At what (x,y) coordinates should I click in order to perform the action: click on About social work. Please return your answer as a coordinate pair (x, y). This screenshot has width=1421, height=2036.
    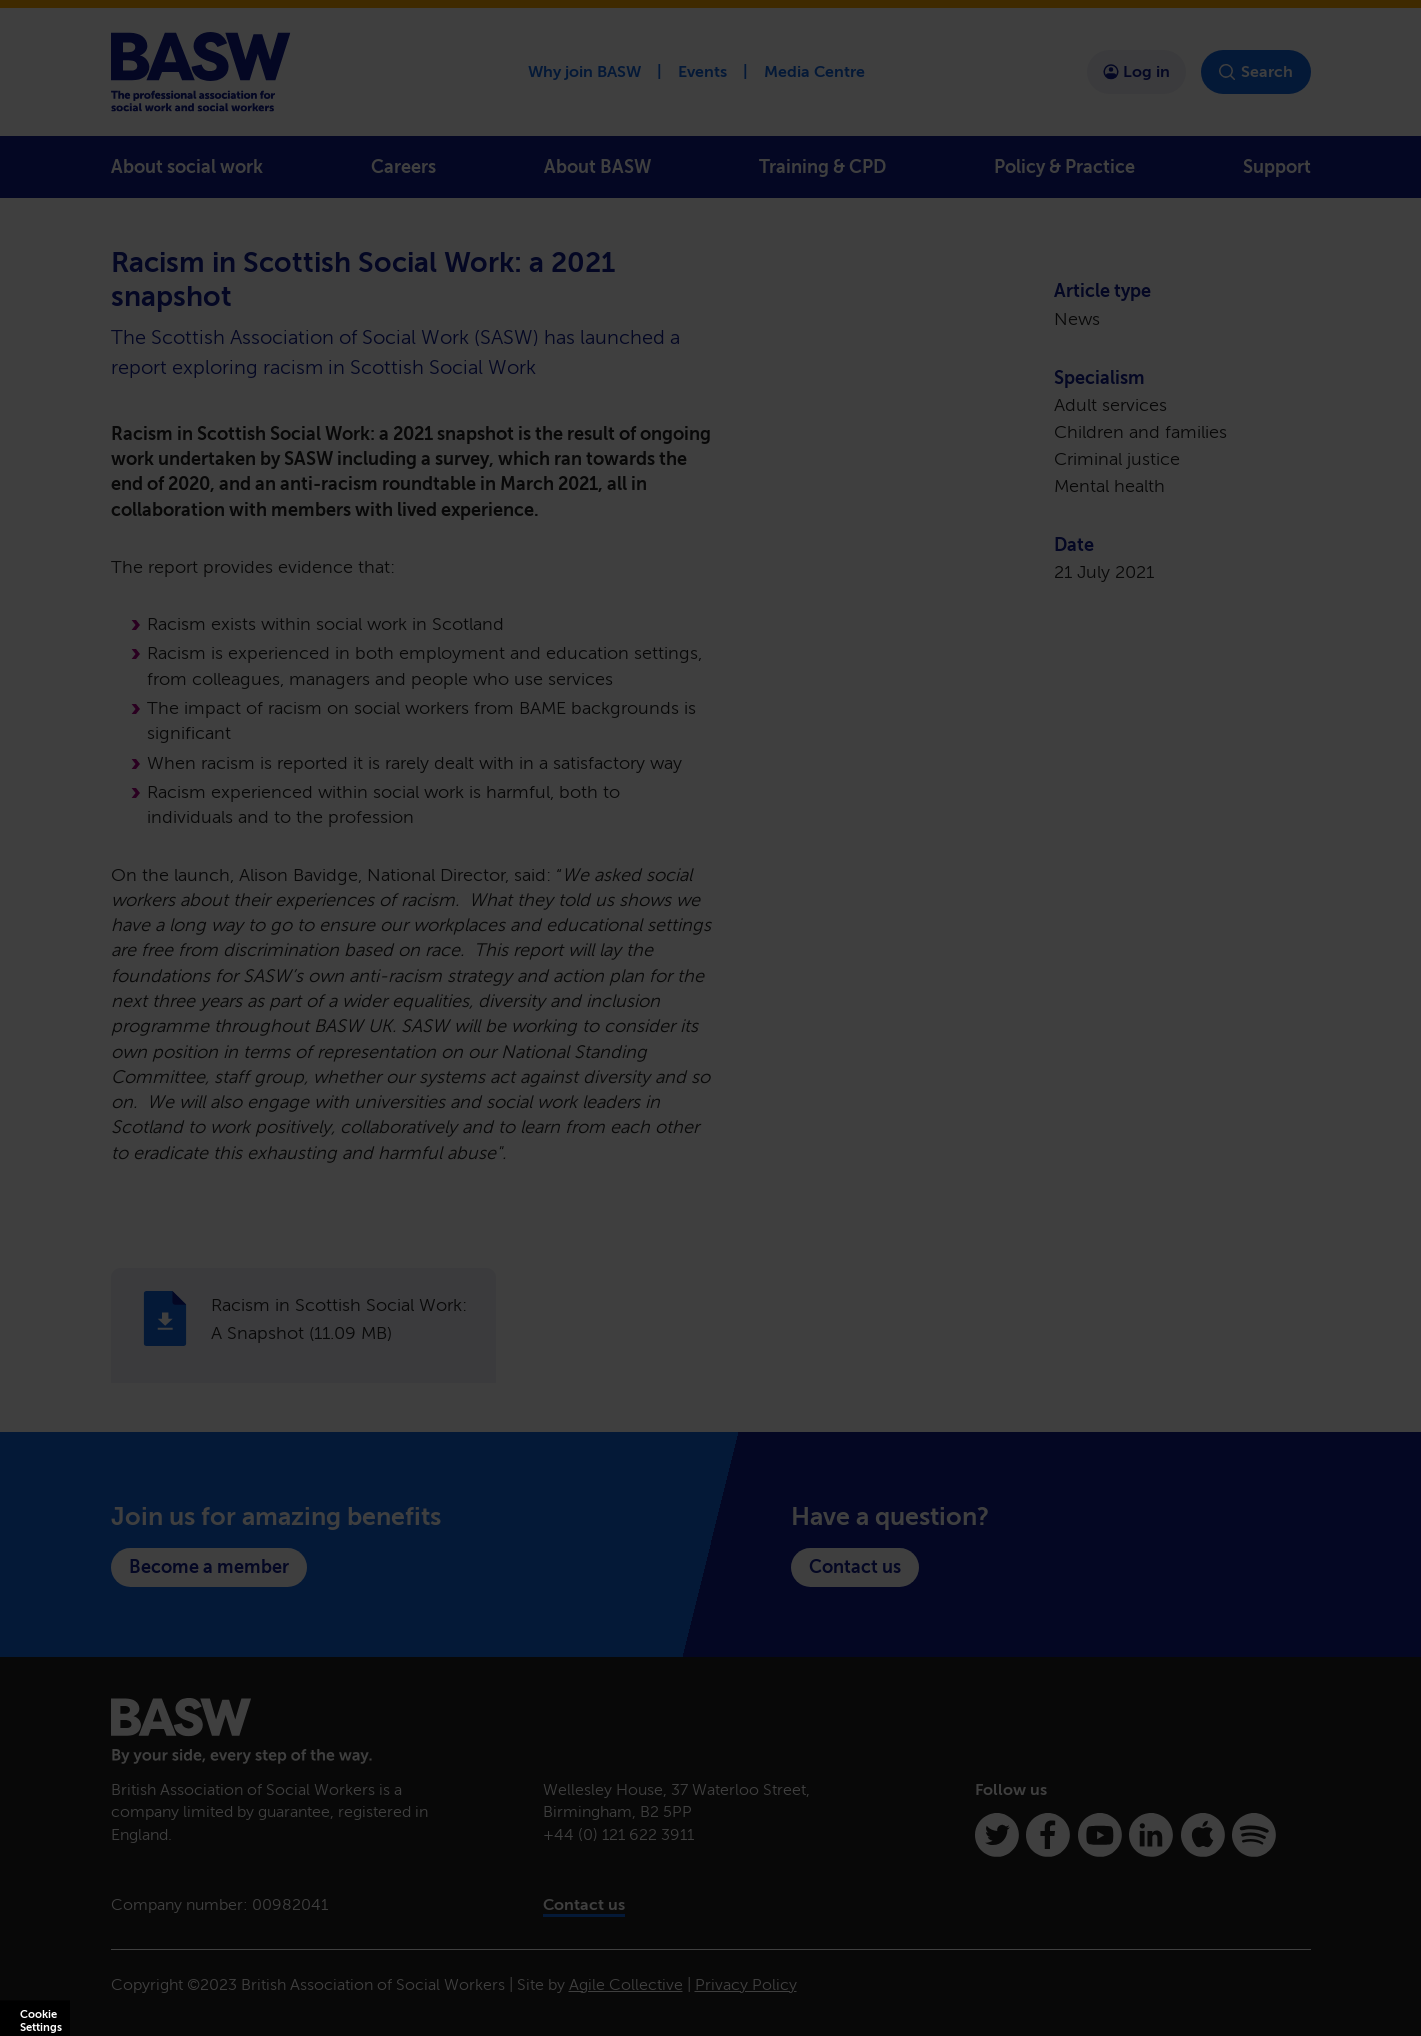
    Looking at the image, I should click on (187, 167).